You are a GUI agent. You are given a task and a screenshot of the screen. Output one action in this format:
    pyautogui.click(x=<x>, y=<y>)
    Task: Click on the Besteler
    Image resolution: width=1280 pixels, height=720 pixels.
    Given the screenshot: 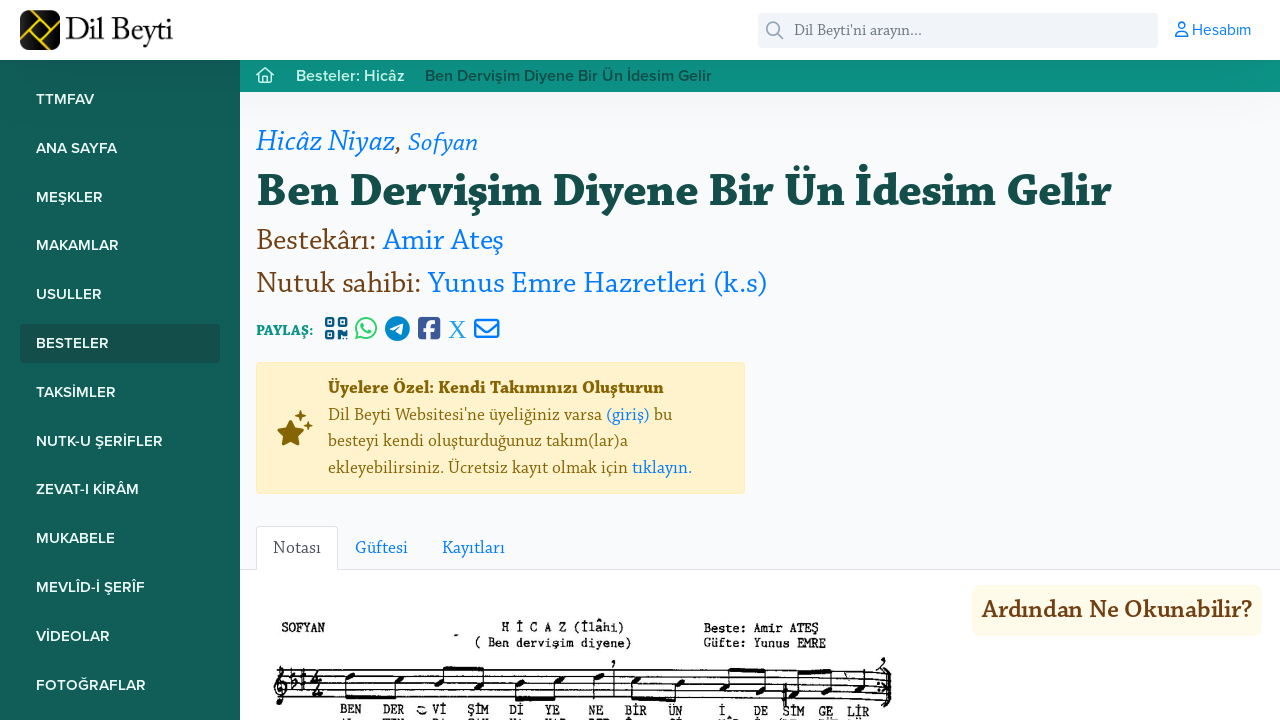 What is the action you would take?
    pyautogui.click(x=72, y=342)
    